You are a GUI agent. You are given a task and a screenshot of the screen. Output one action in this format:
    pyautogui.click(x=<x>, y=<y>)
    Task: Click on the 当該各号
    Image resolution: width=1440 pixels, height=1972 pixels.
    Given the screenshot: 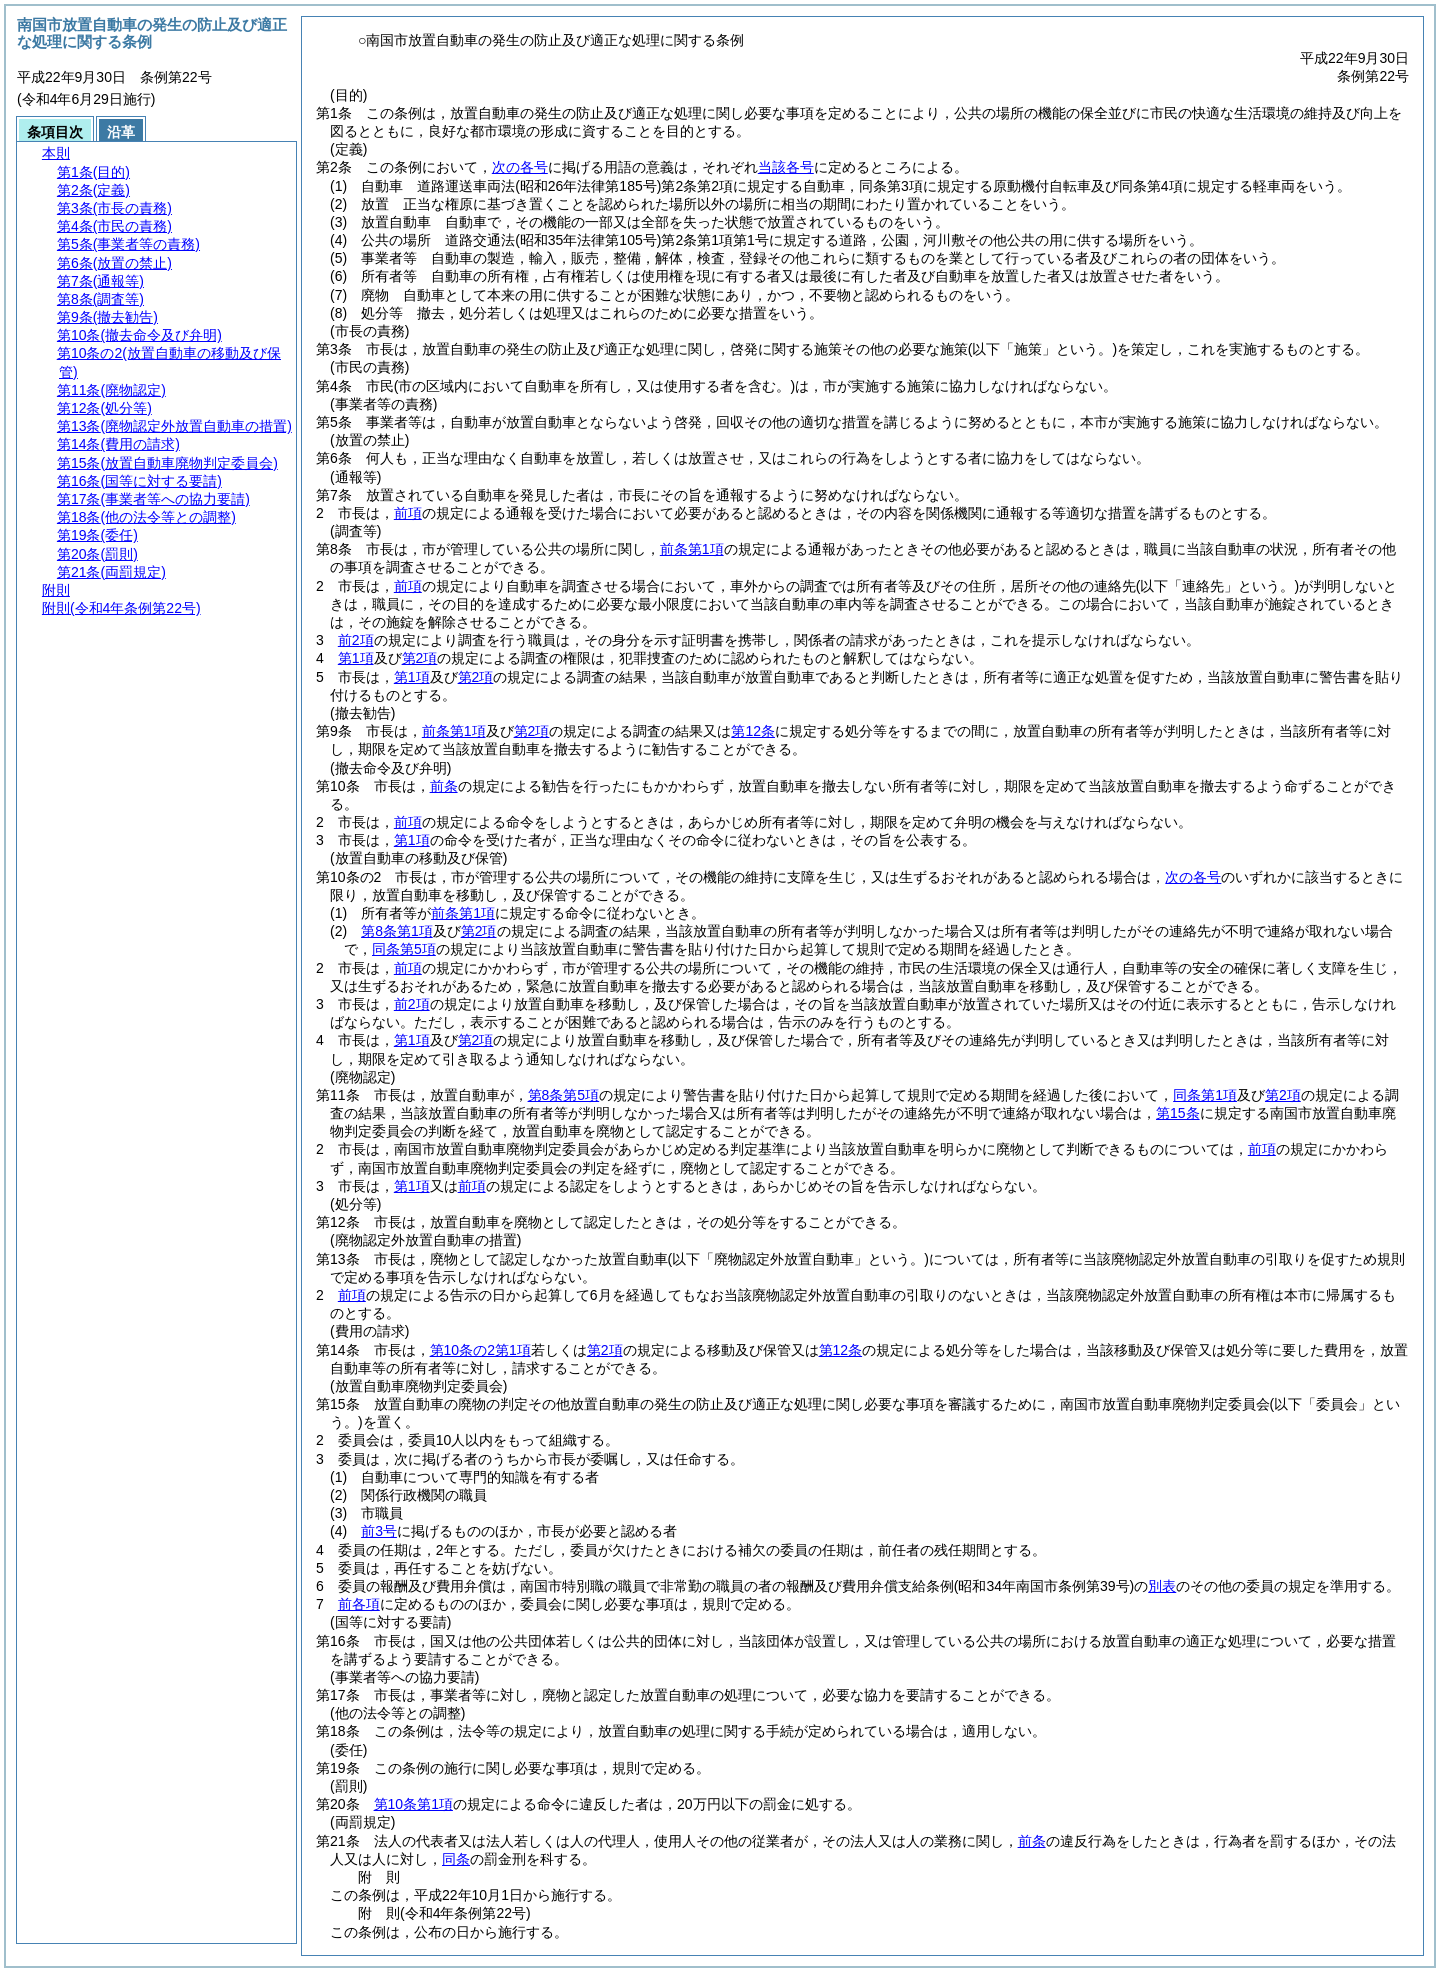 What is the action you would take?
    pyautogui.click(x=786, y=167)
    